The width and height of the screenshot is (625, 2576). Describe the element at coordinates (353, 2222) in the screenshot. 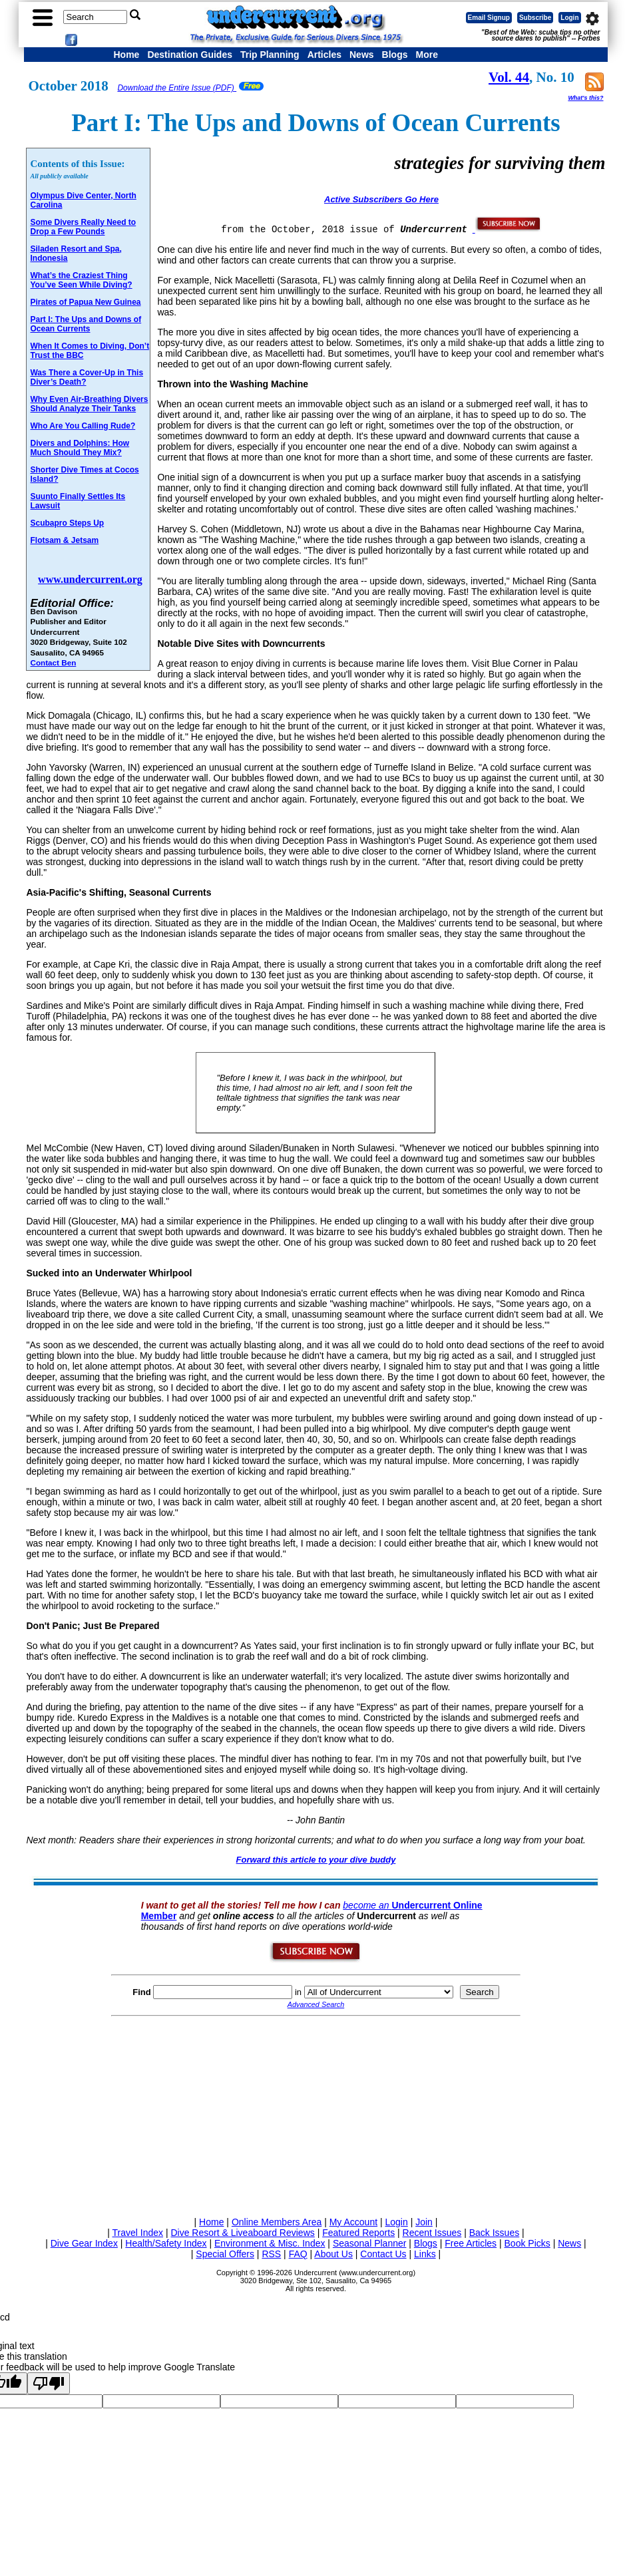

I see `My Account` at that location.